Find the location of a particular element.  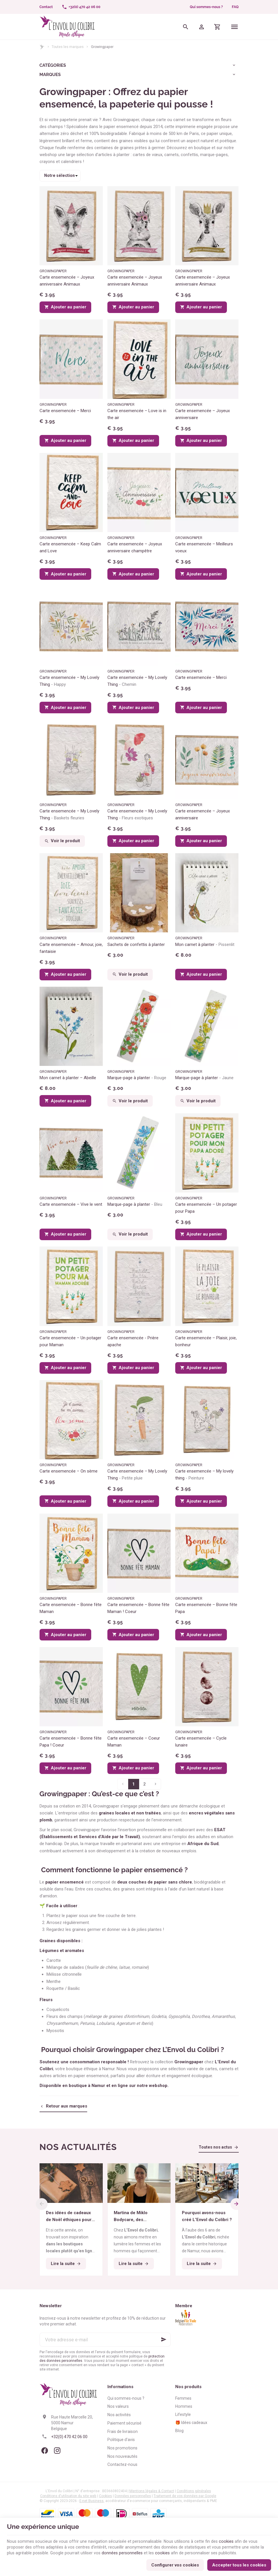

Carte ensemencée – Bonne fête Maman is located at coordinates (71, 1608).